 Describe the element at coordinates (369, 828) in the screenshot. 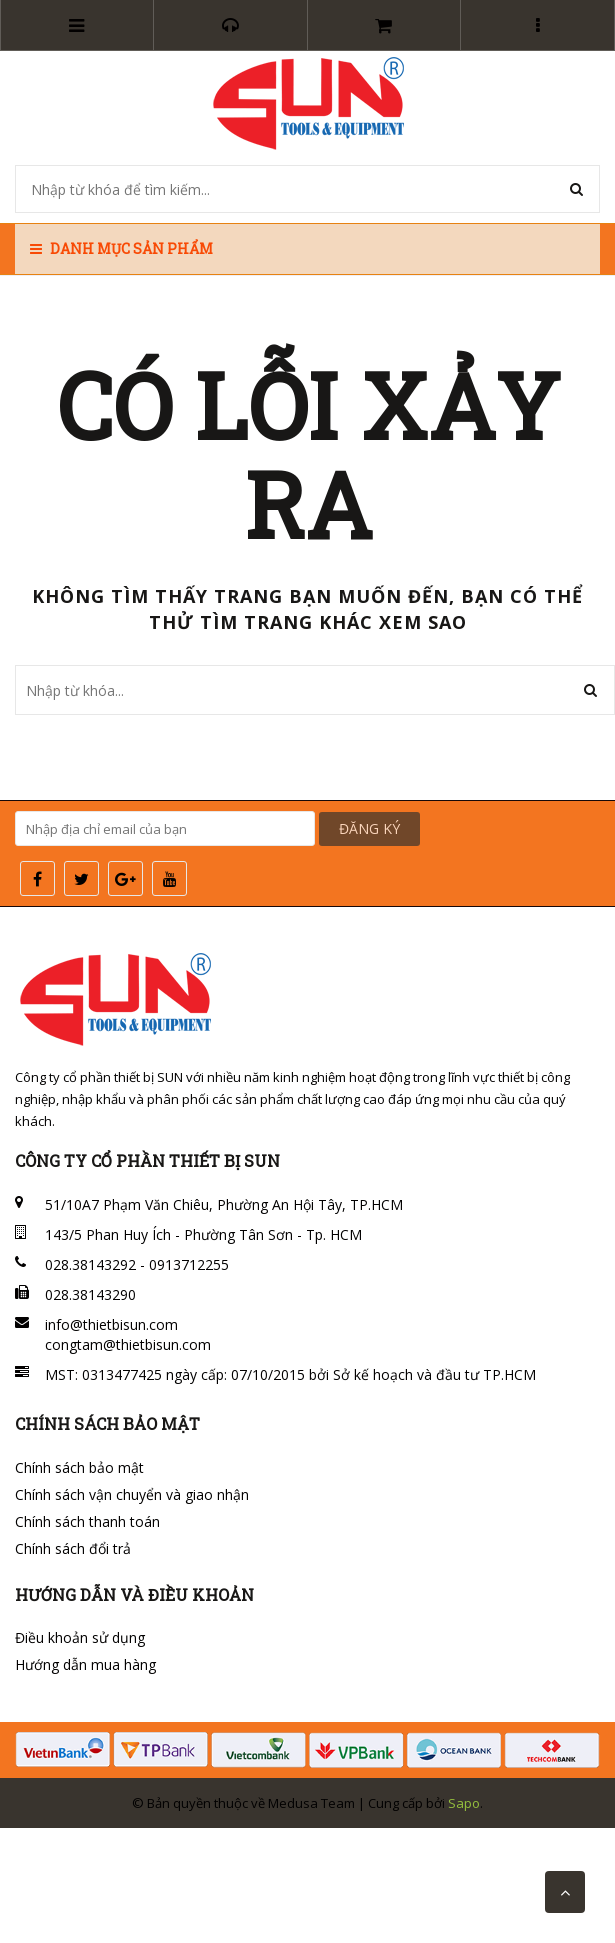

I see `ĐĂNG KÝ` at that location.